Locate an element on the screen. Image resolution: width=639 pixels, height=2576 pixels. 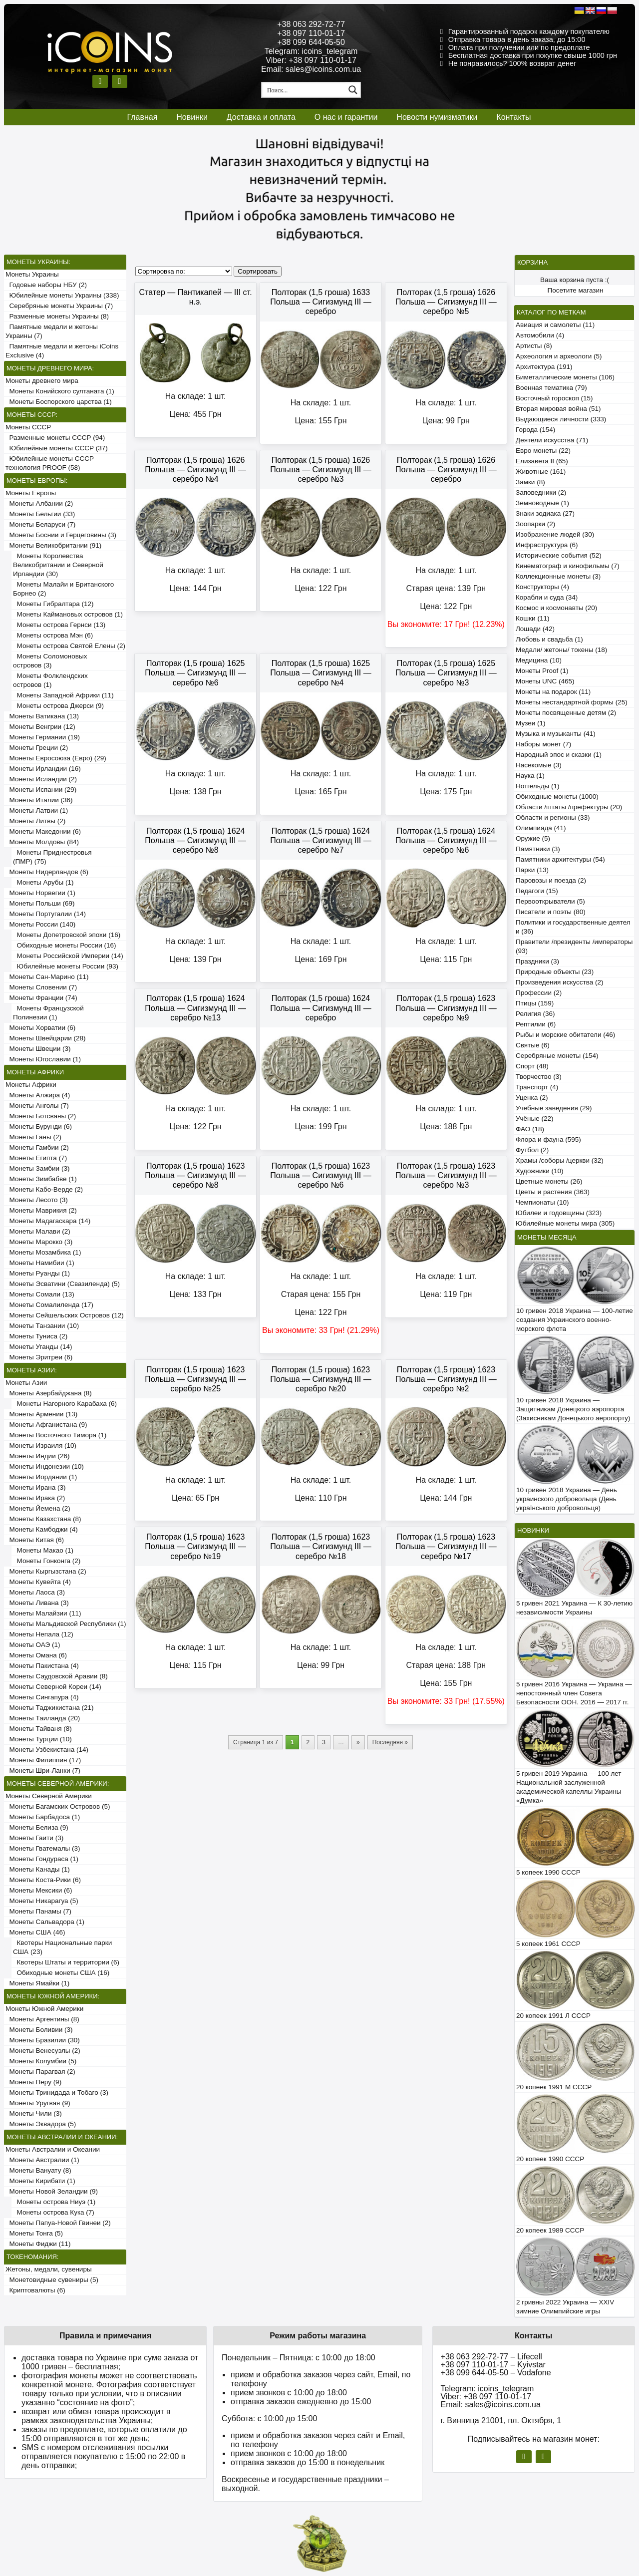
Евро монеты (22) is located at coordinates (543, 450).